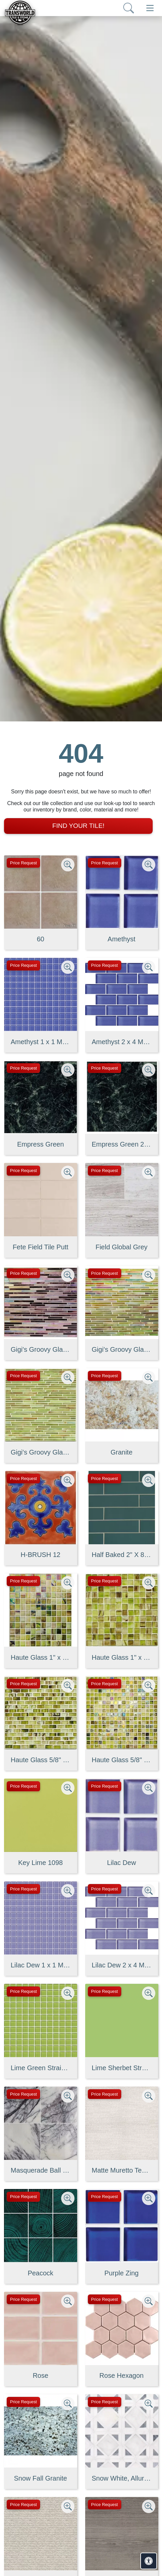  Describe the element at coordinates (122, 1041) in the screenshot. I see `Amethyst 2 x 4 Mounted` at that location.